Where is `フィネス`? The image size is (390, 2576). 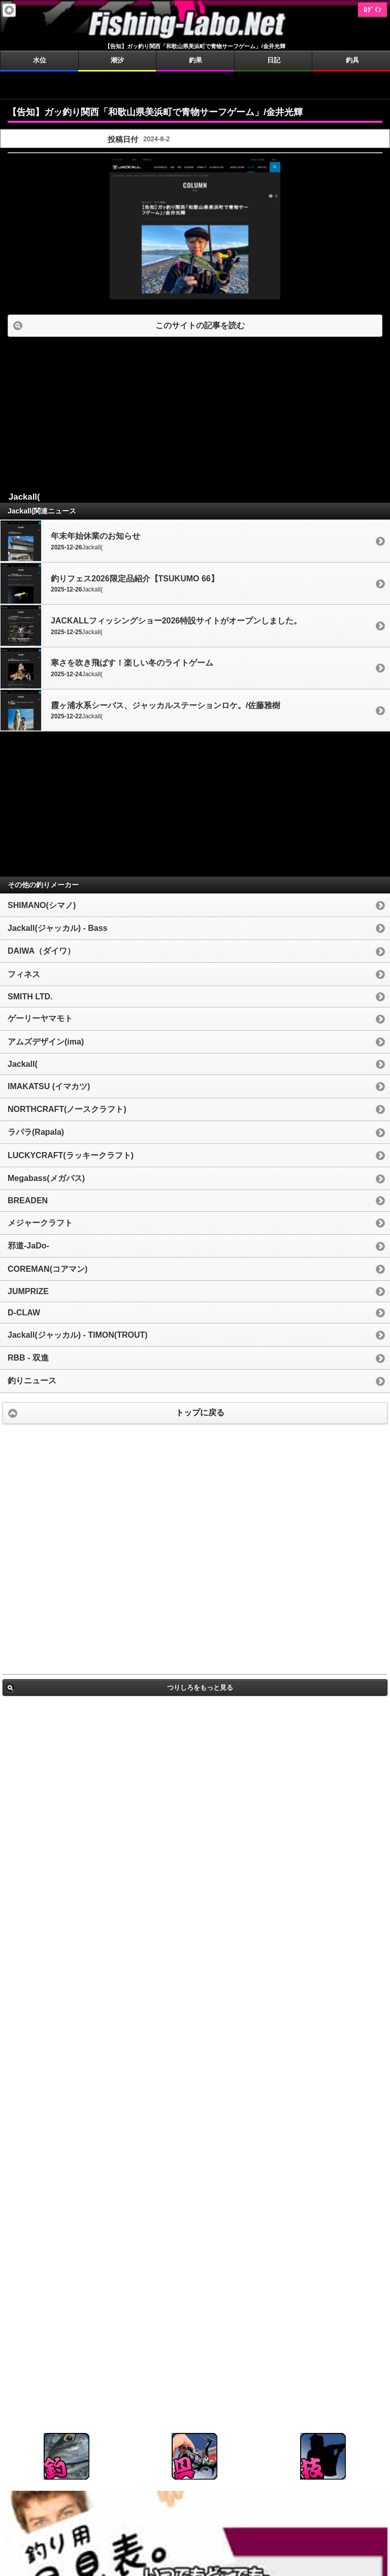 フィネス is located at coordinates (24, 974).